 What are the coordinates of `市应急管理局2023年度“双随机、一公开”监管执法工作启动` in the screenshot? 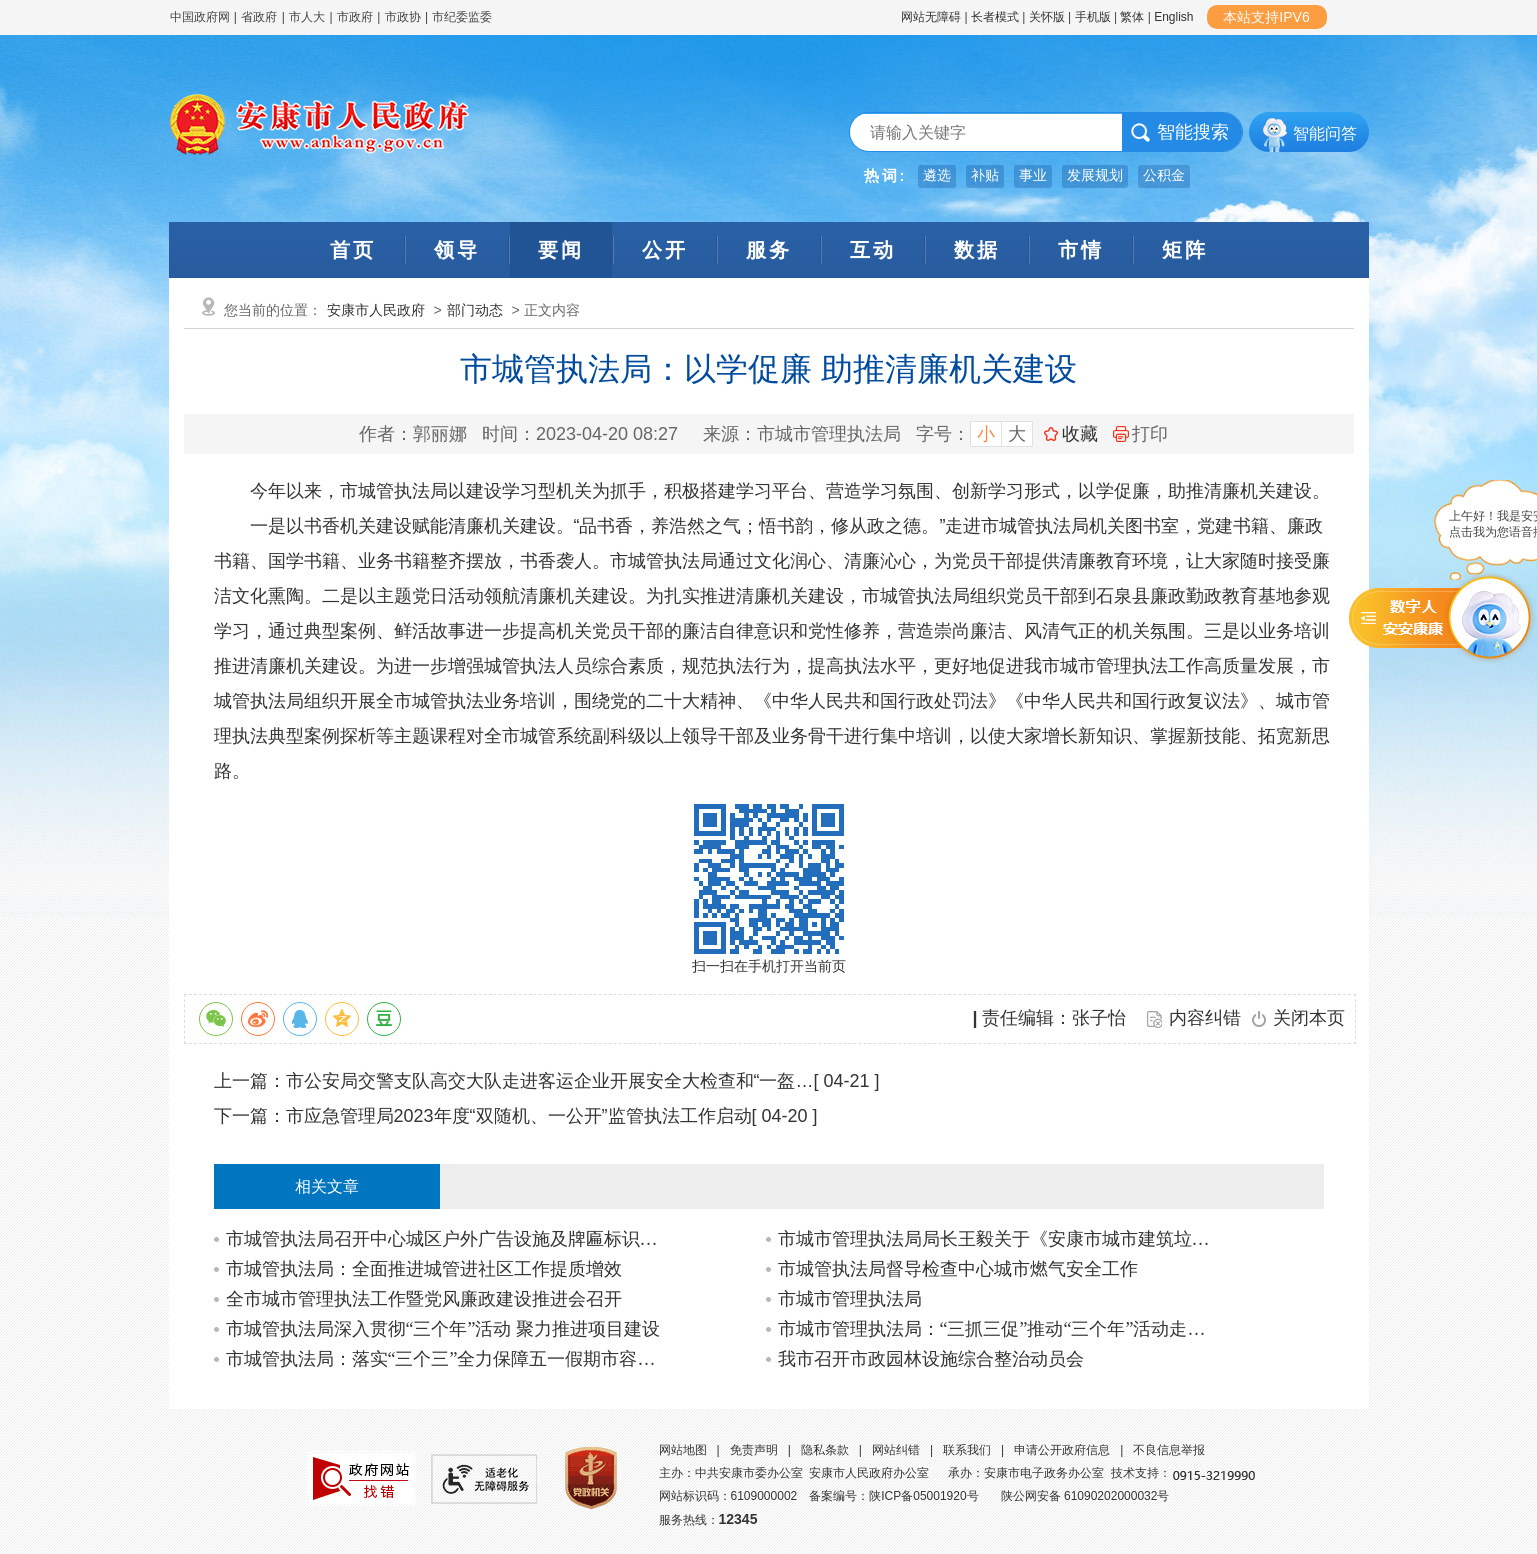 It's located at (519, 1116).